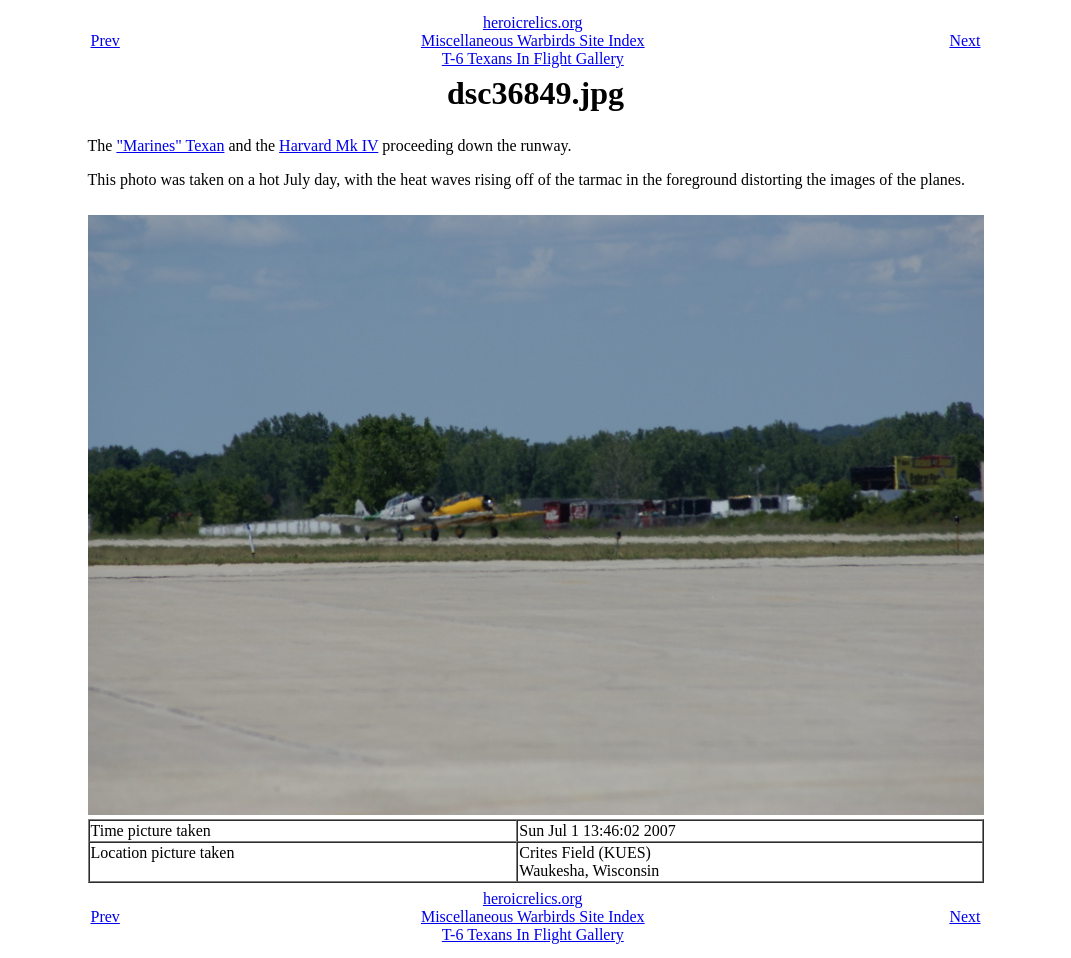 This screenshot has width=1071, height=958. I want to click on "Marines" Texan, so click(170, 145).